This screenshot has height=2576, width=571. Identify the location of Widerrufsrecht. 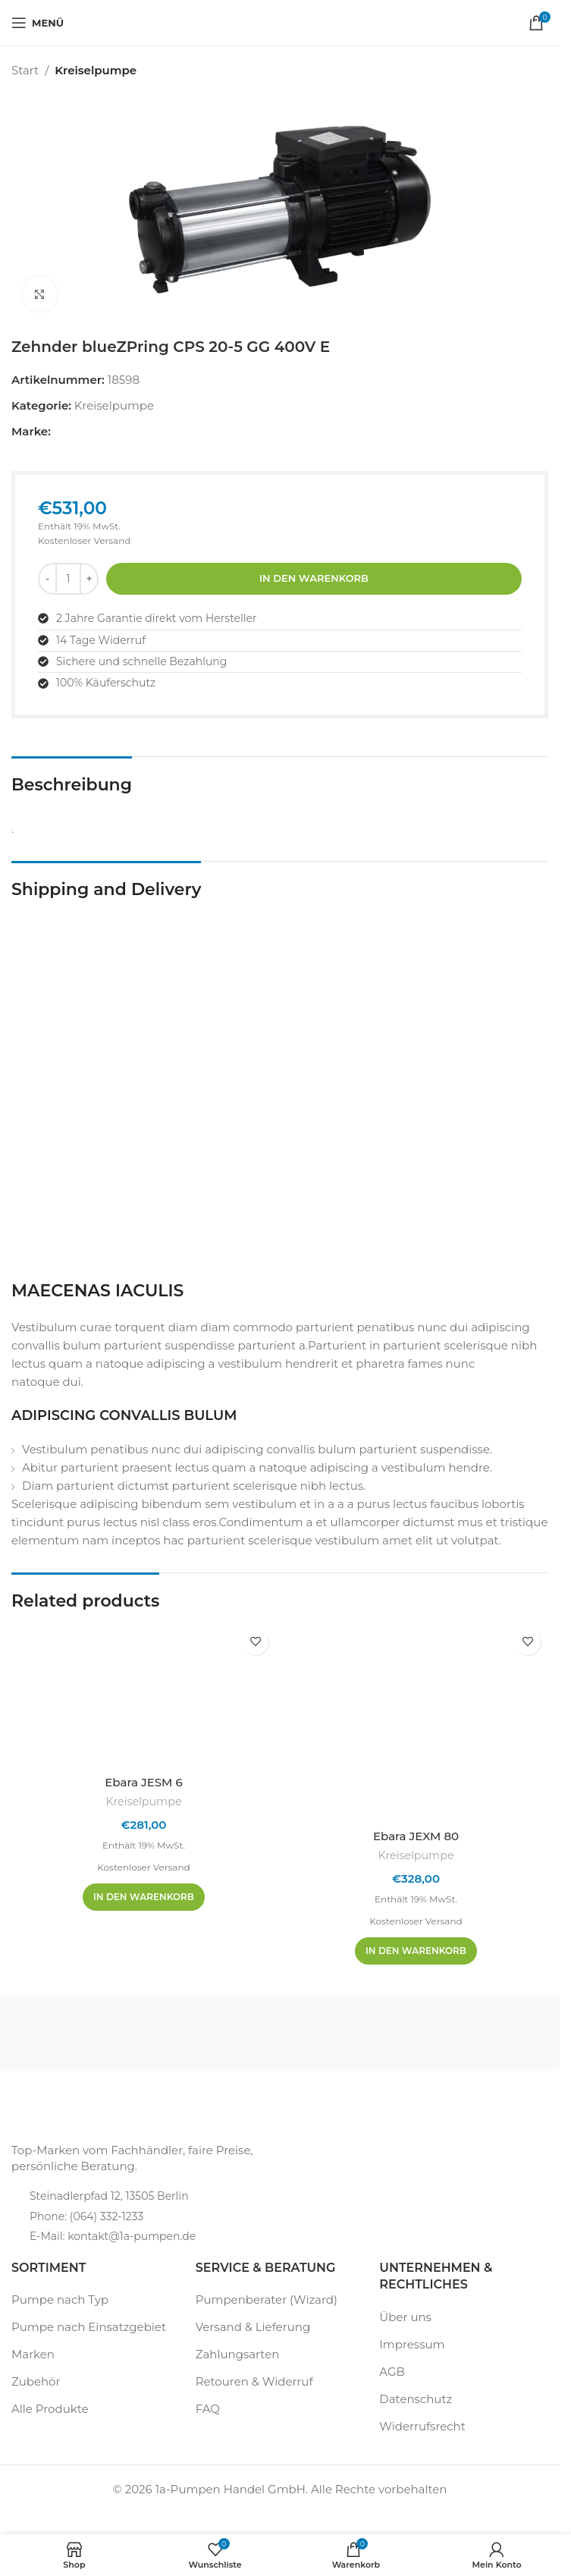
(422, 2426).